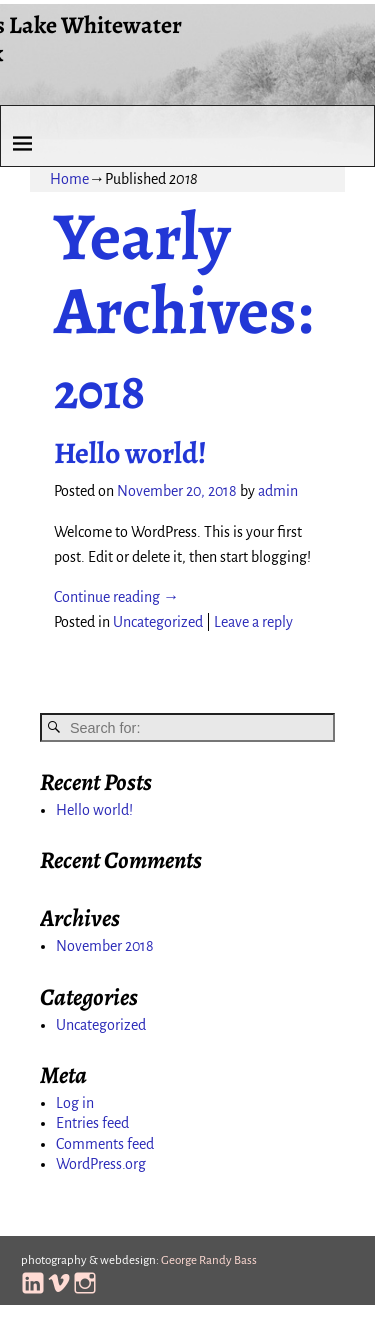  Describe the element at coordinates (101, 1164) in the screenshot. I see `WordPress.org` at that location.